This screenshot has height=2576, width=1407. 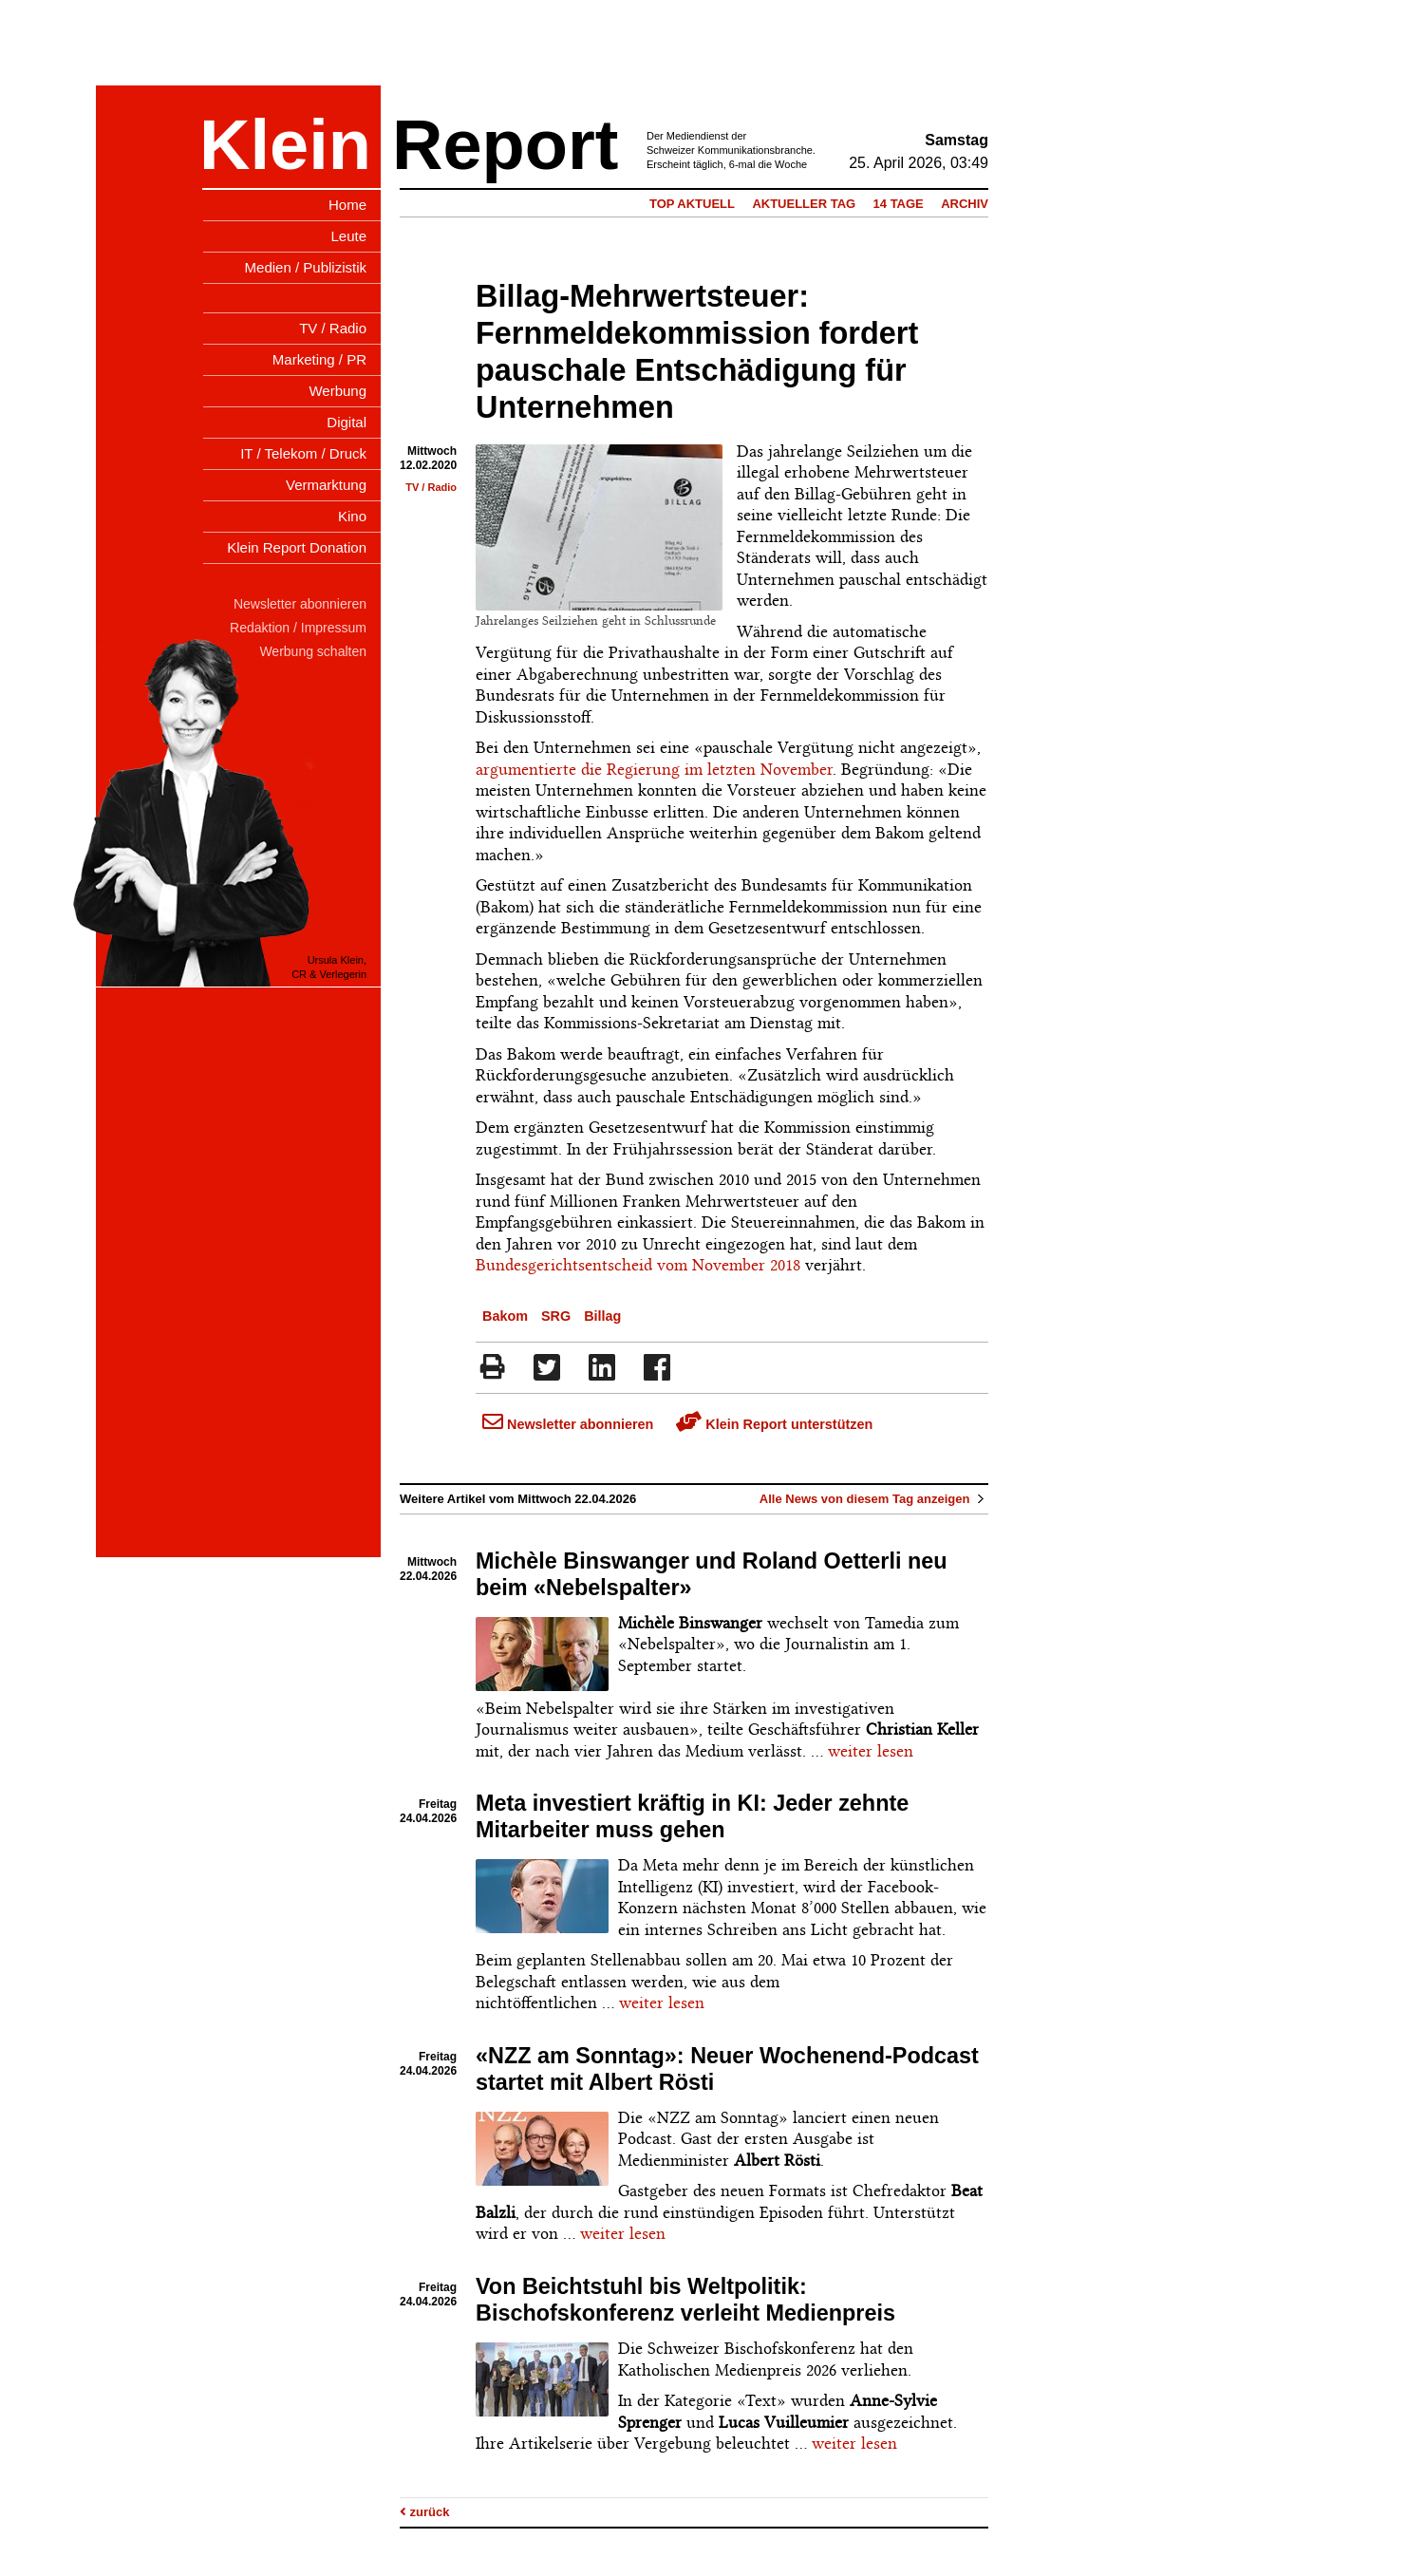 What do you see at coordinates (567, 1424) in the screenshot?
I see `Newsletter abonnieren` at bounding box center [567, 1424].